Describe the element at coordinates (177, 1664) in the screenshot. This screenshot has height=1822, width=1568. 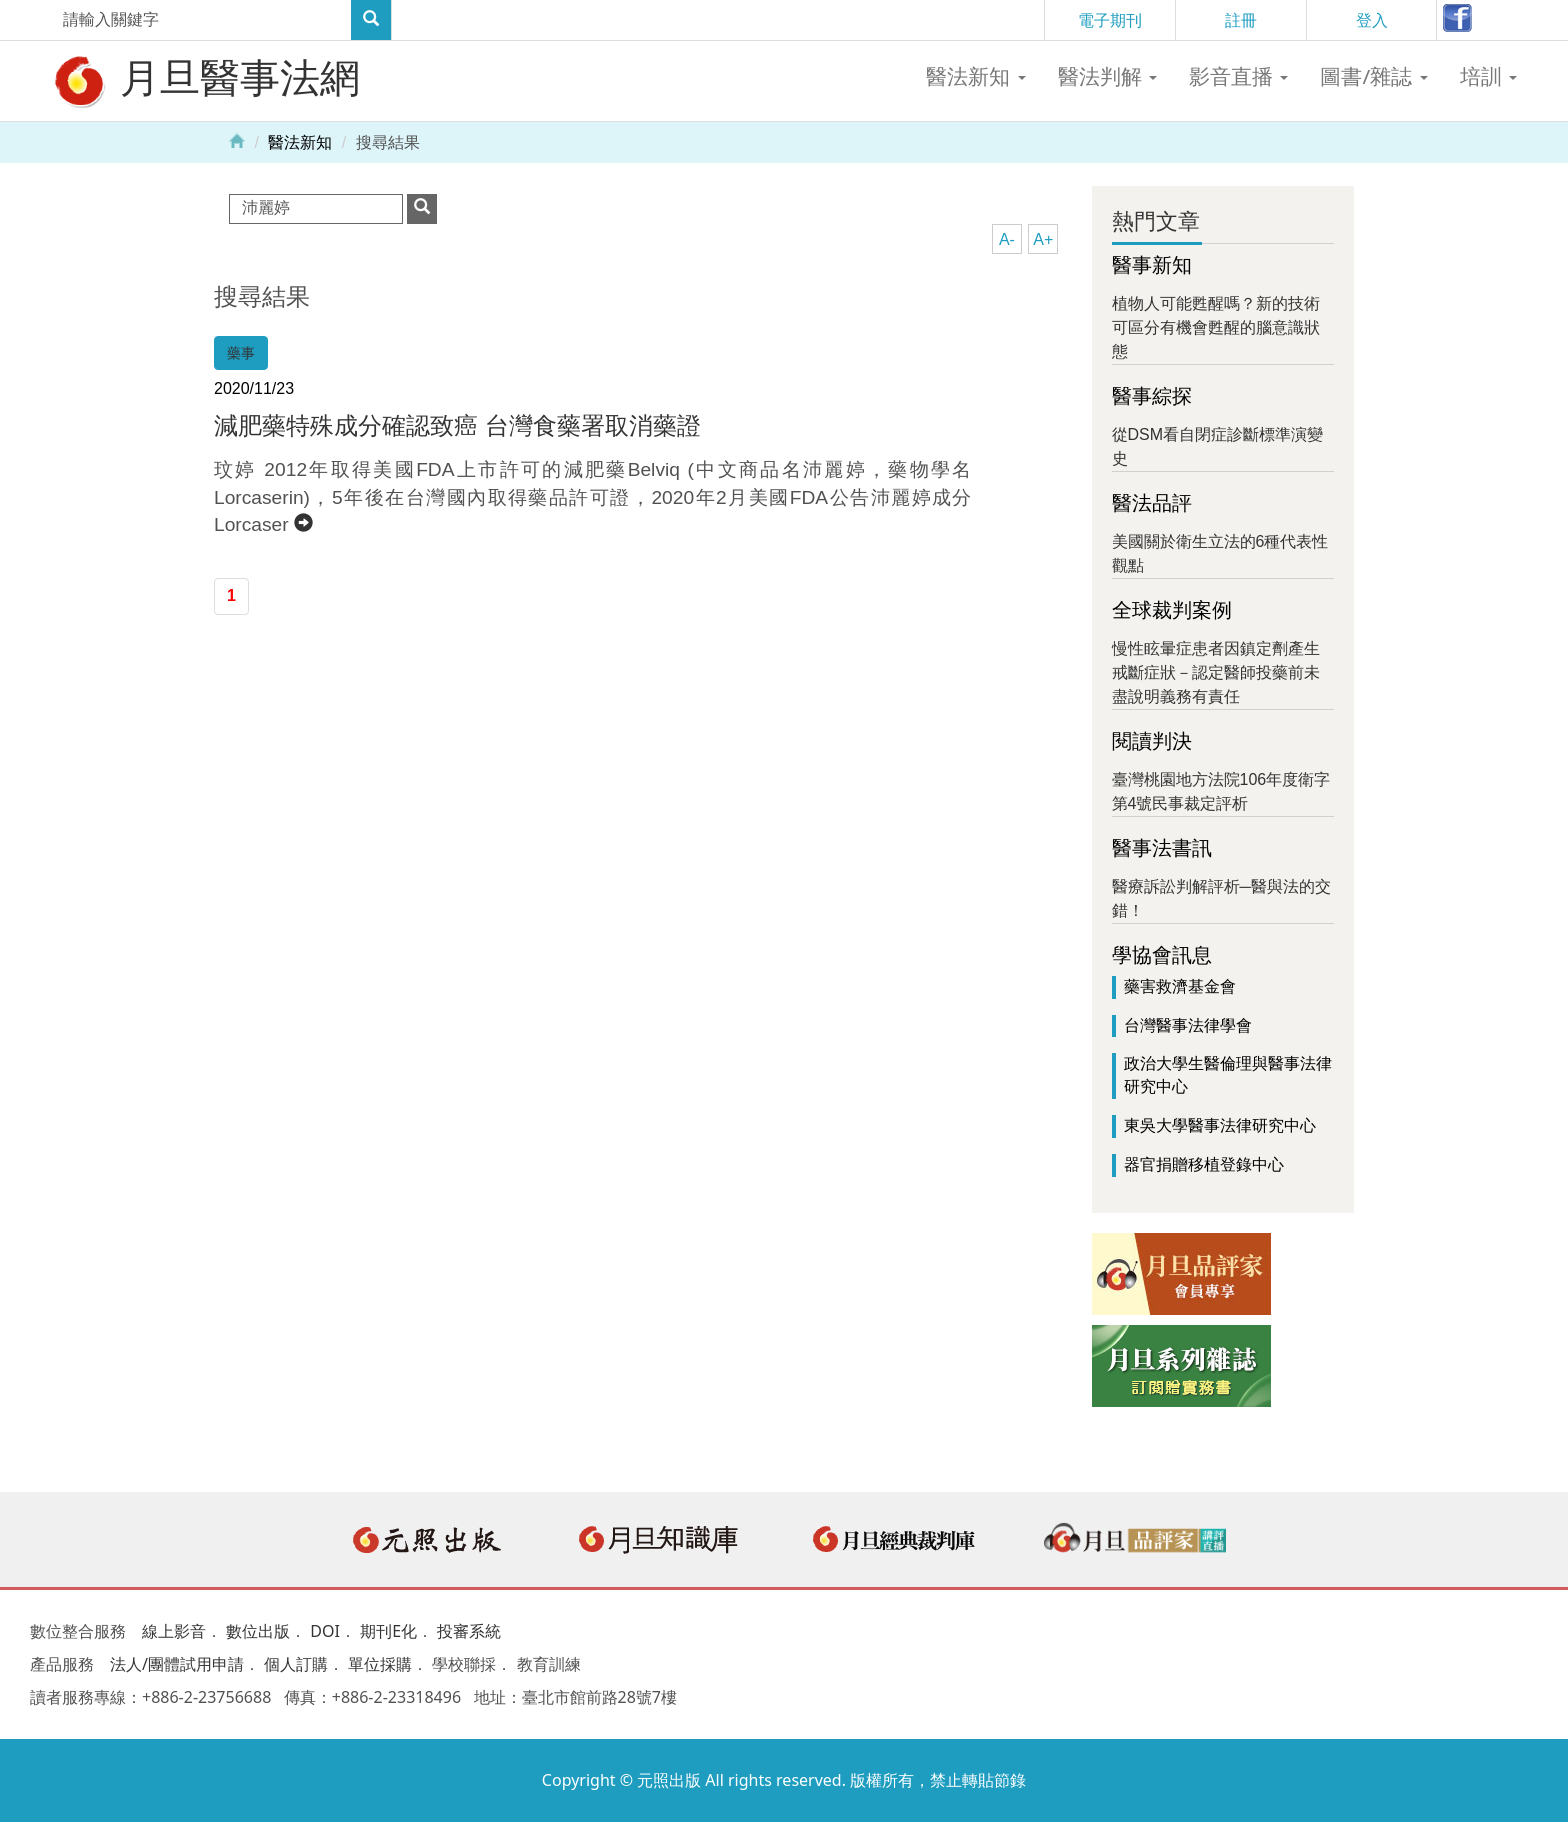
I see `法人/團體試用申請` at that location.